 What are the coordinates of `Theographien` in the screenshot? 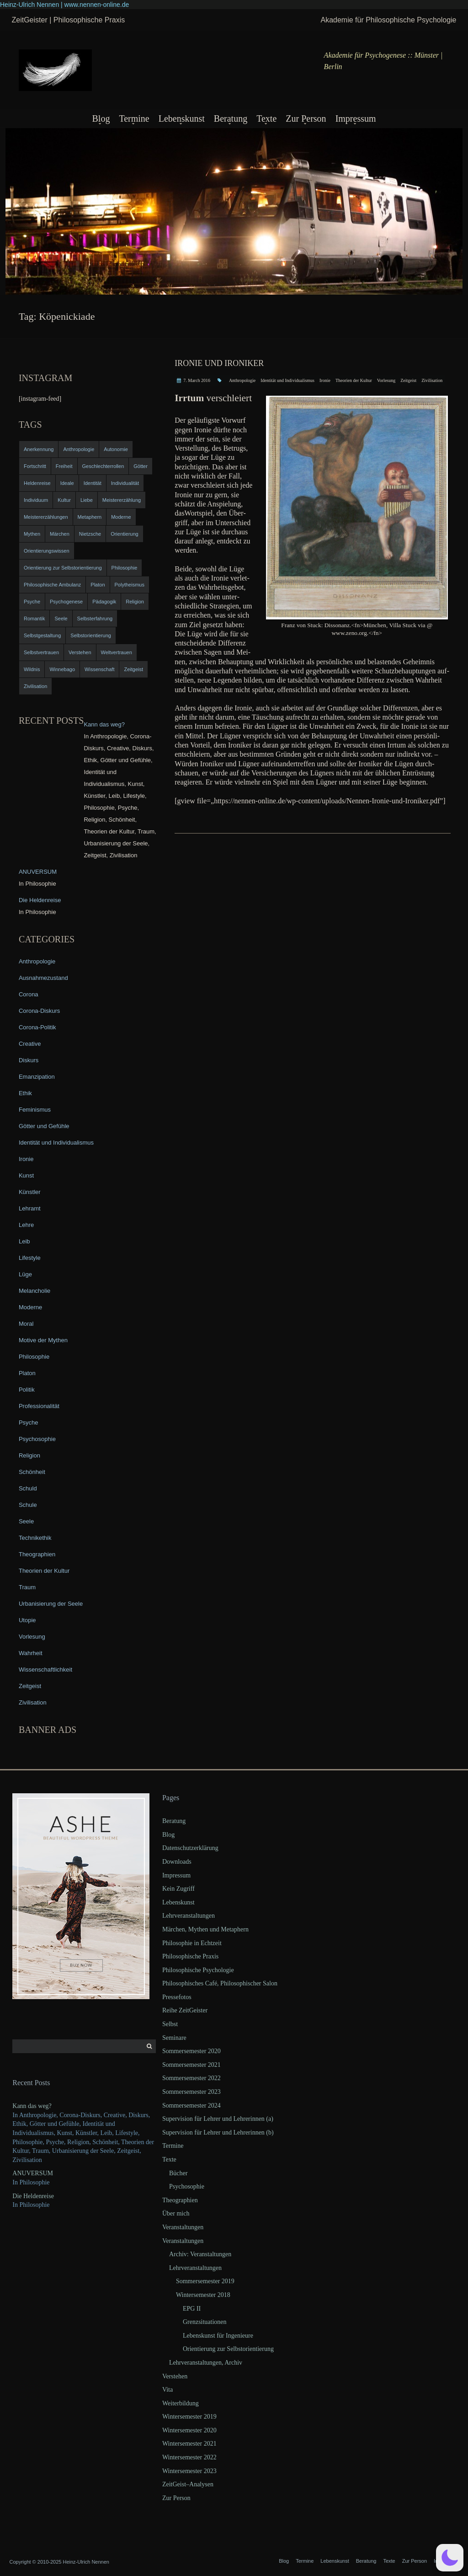 It's located at (37, 1554).